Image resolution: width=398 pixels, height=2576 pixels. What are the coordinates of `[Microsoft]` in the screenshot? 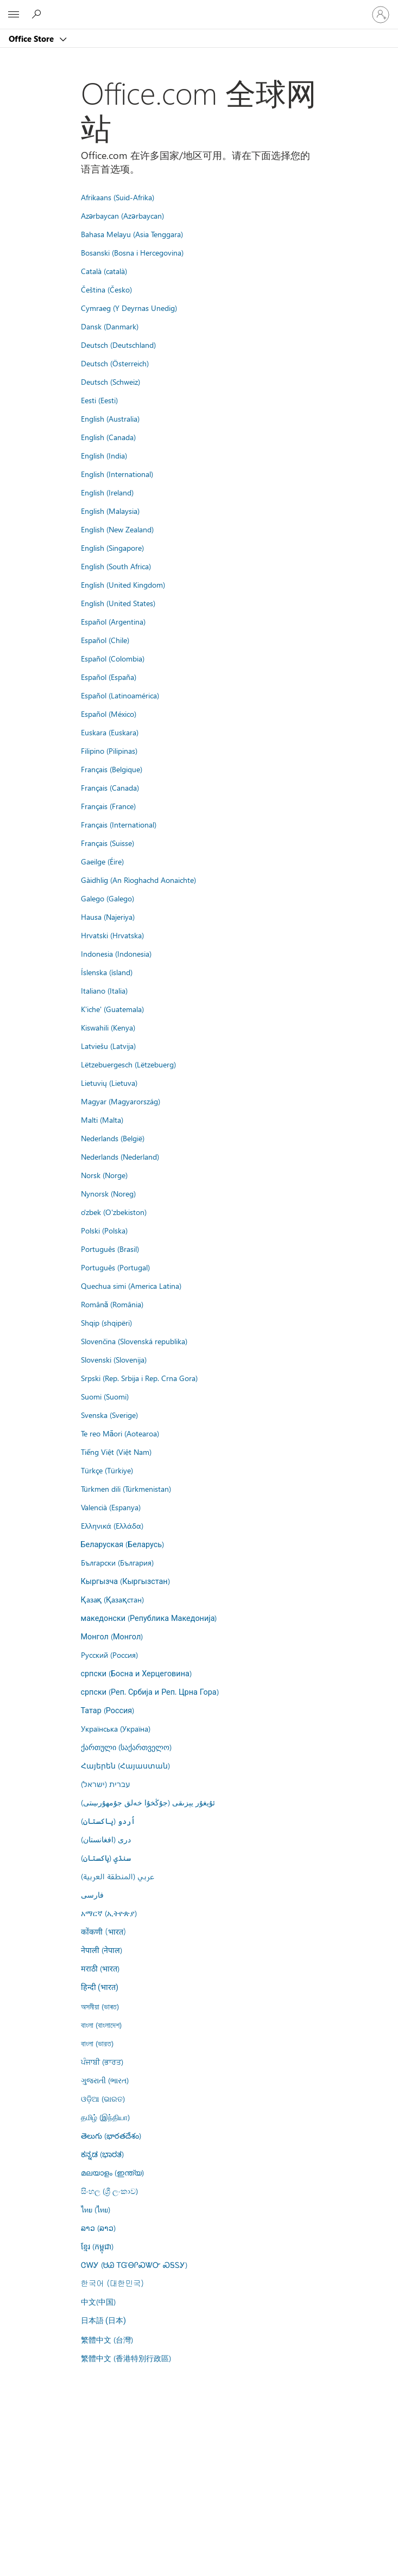 It's located at (198, 8).